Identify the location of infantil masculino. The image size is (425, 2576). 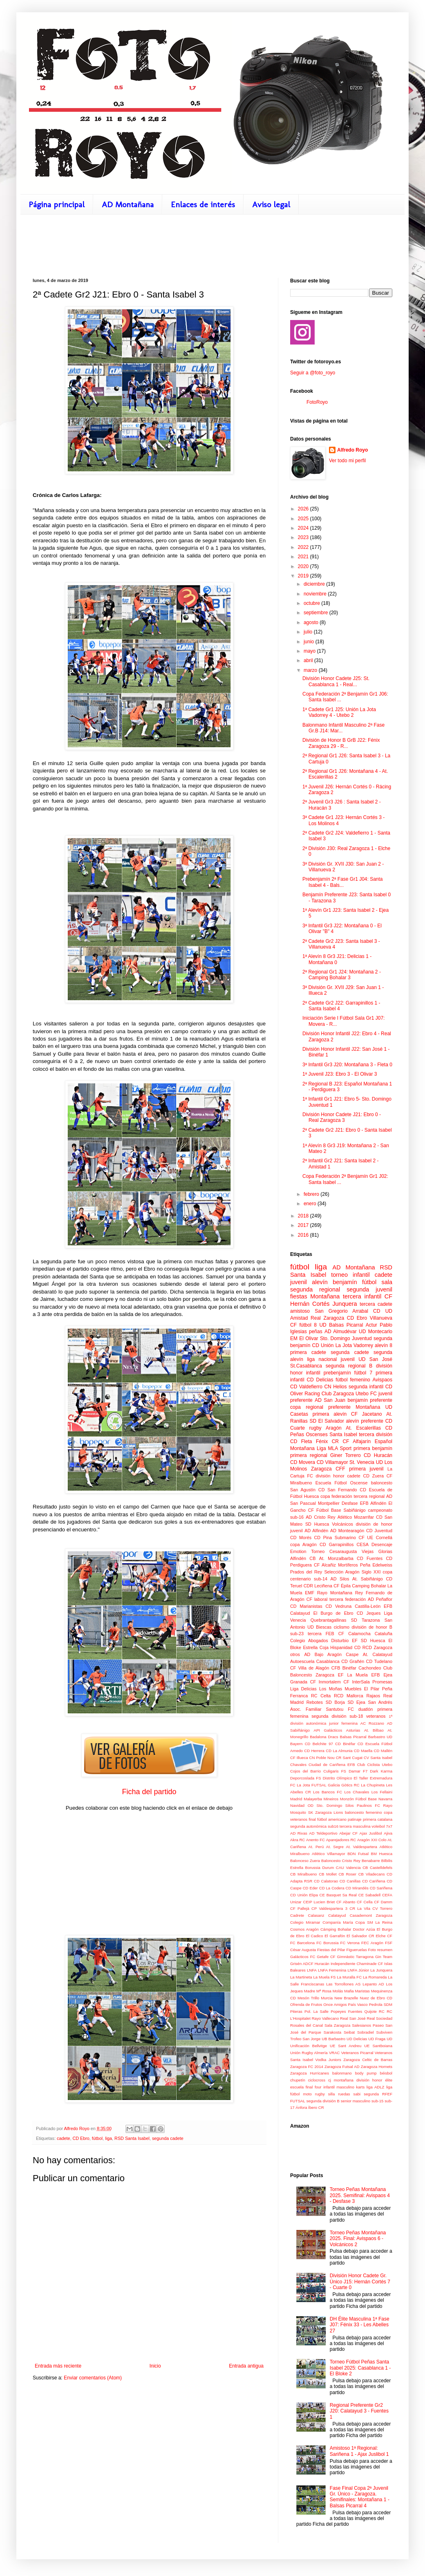
(338, 2087).